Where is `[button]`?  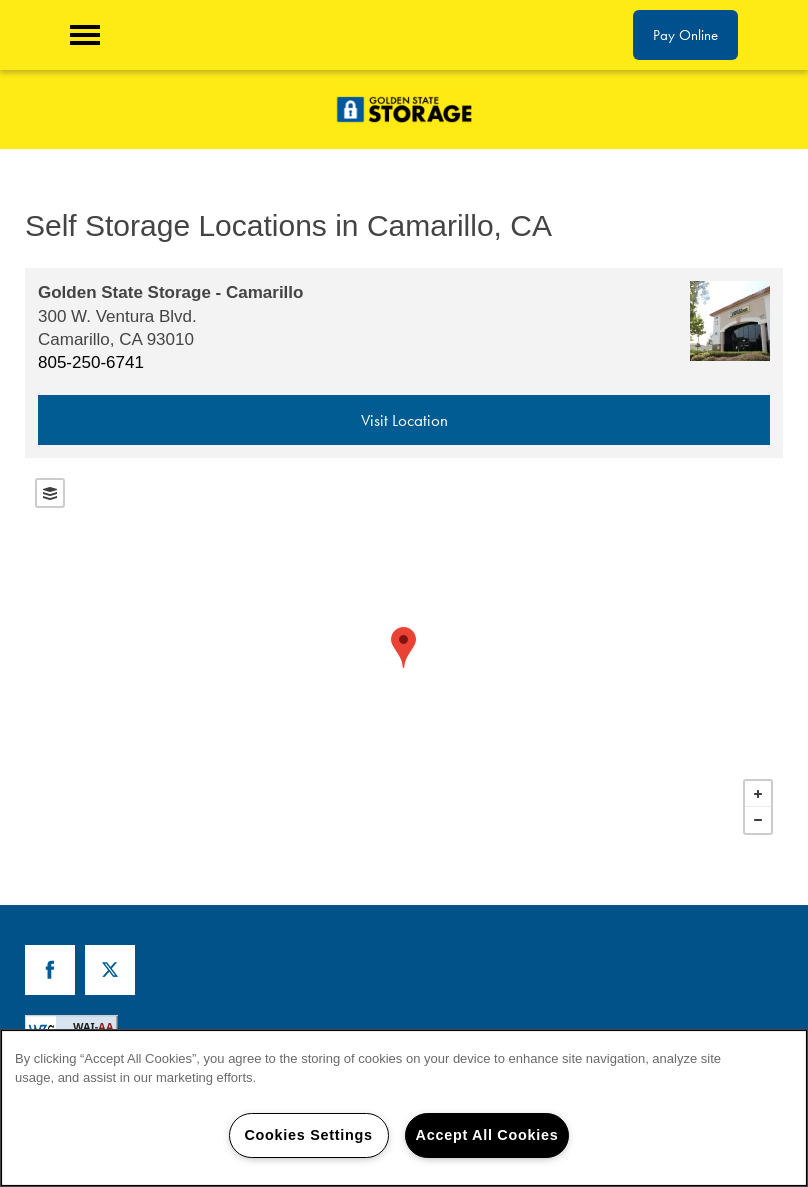 [button] is located at coordinates (685, 35).